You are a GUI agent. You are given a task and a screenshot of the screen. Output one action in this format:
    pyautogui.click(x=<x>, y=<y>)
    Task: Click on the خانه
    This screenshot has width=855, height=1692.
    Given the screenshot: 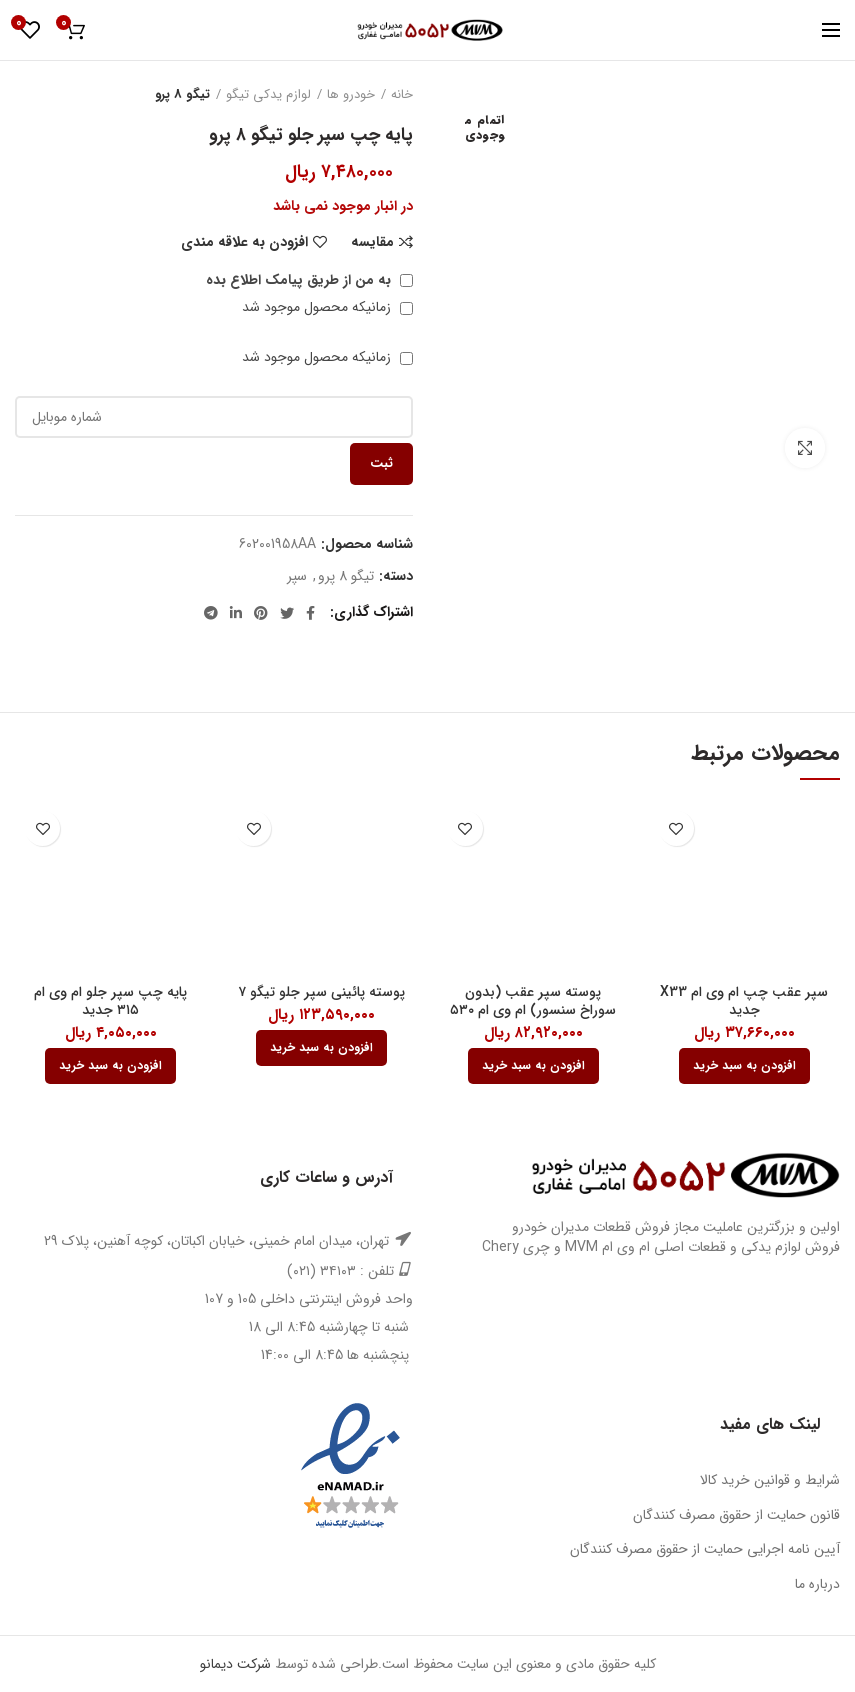 What is the action you would take?
    pyautogui.click(x=402, y=95)
    